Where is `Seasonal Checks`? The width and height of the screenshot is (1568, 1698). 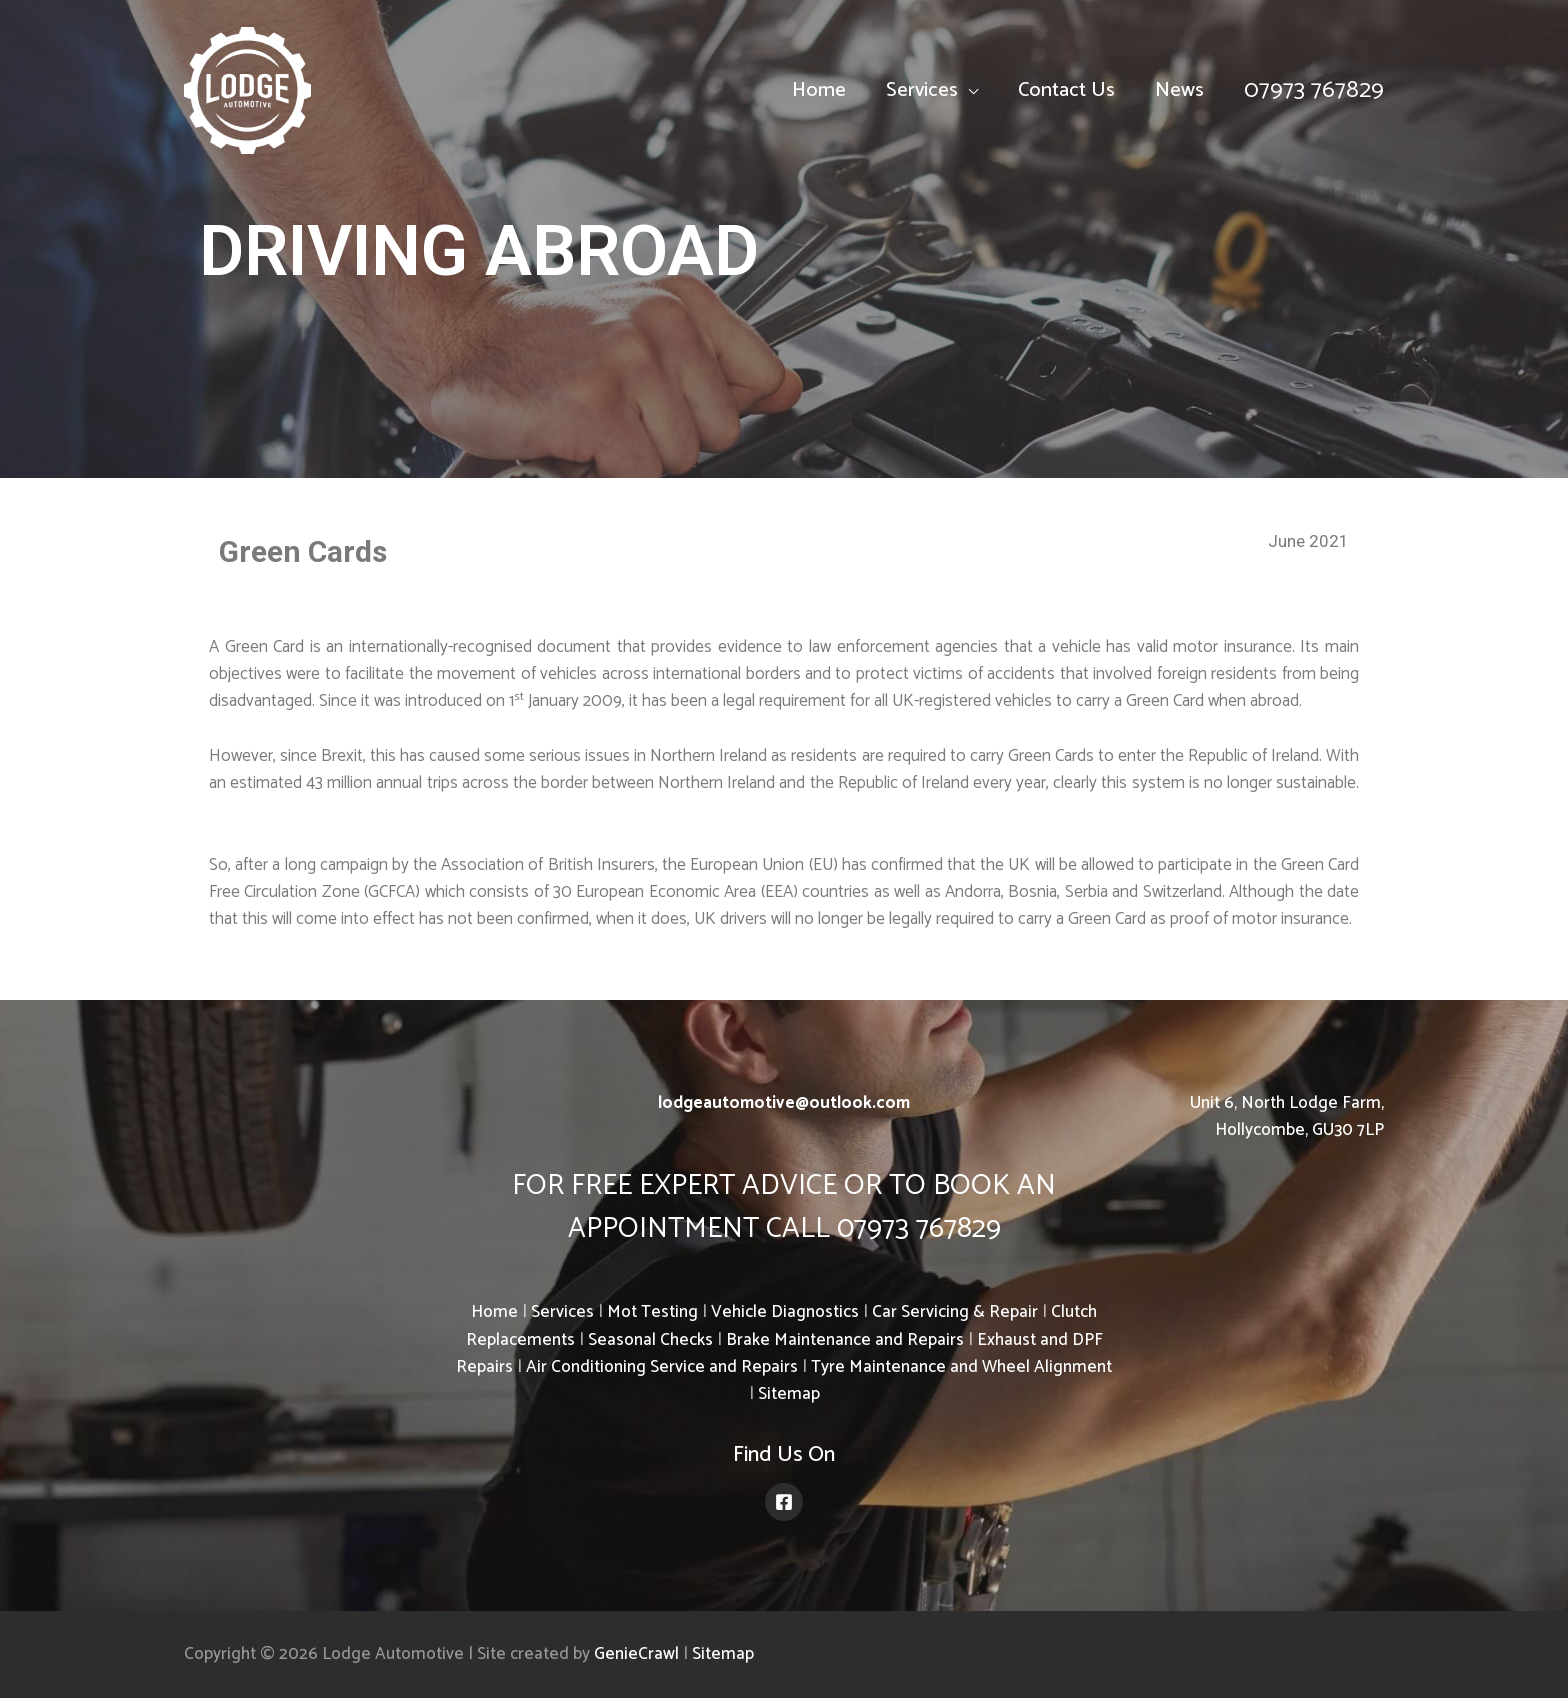 Seasonal Checks is located at coordinates (650, 1340).